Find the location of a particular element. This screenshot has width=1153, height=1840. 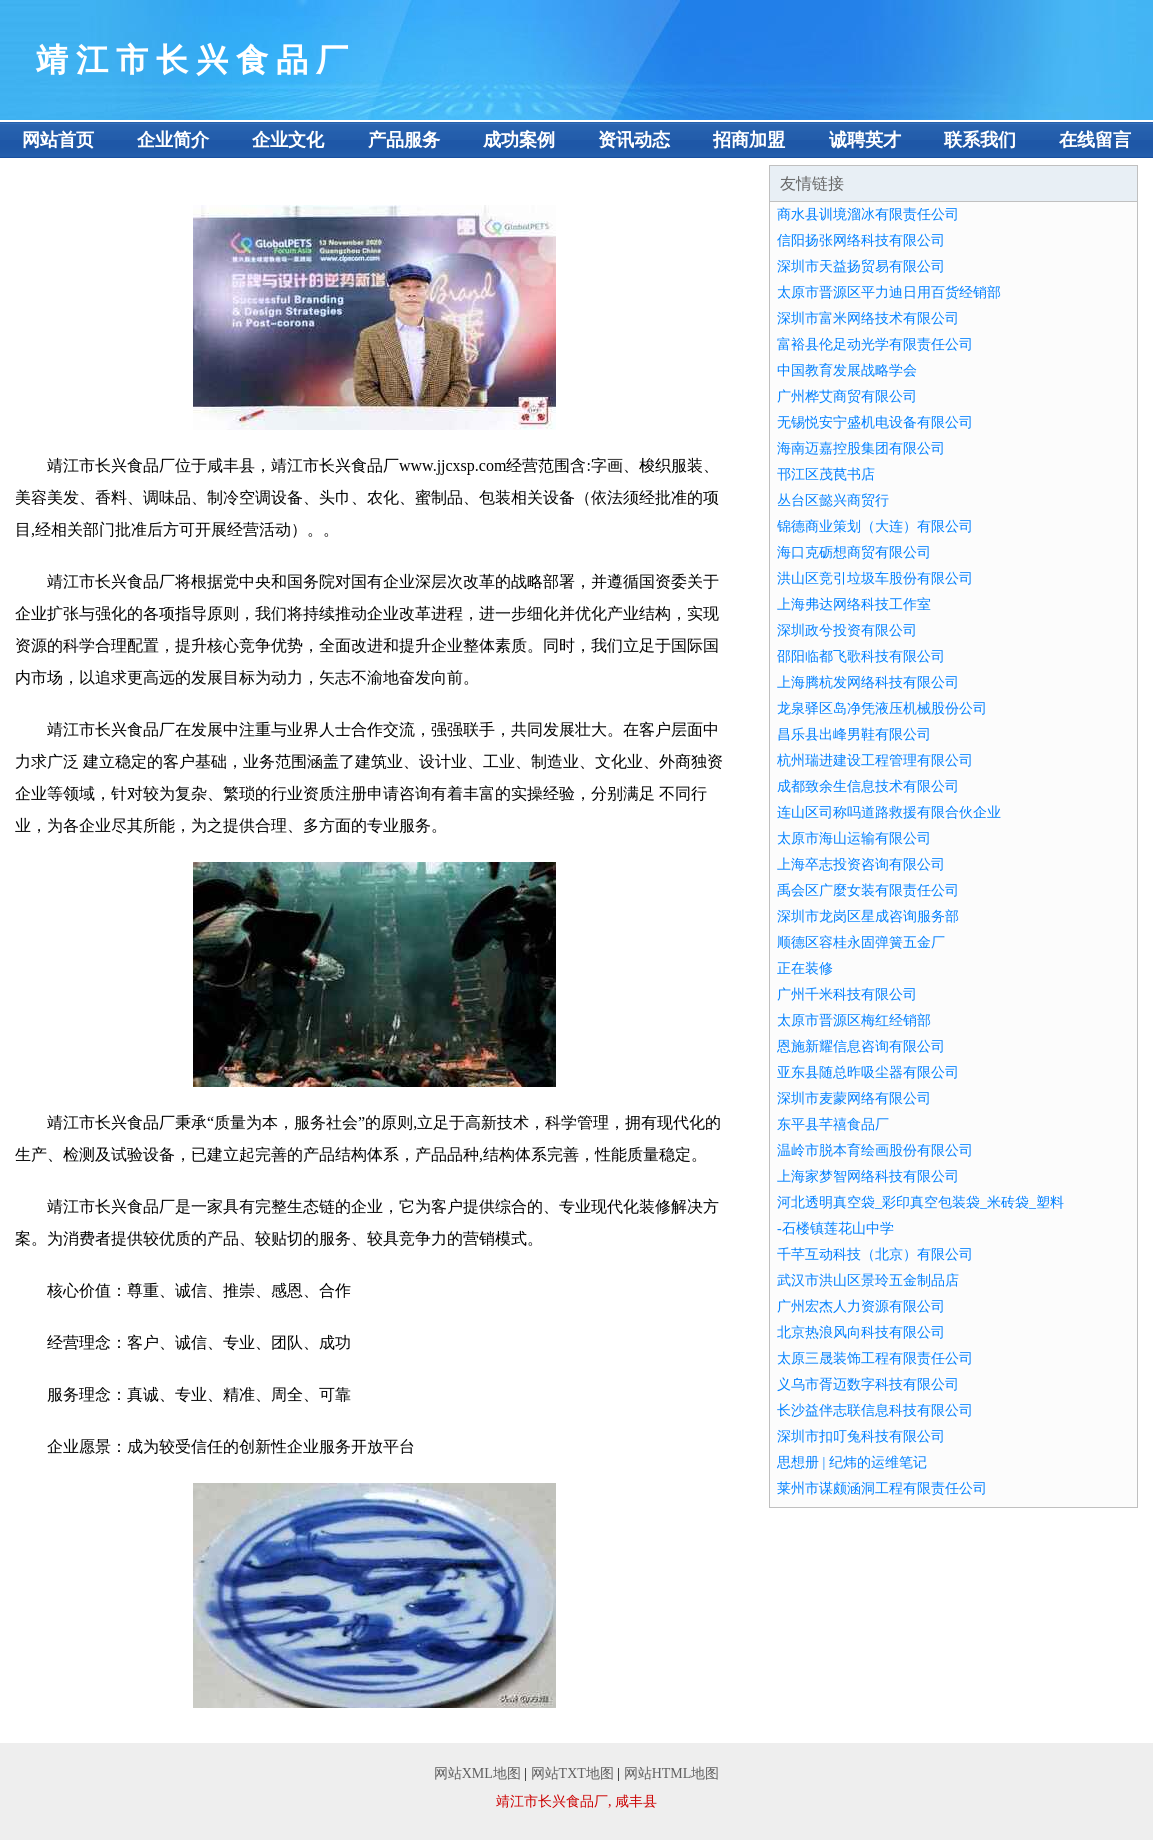

太原市晋源区梅红经销部 is located at coordinates (854, 1020).